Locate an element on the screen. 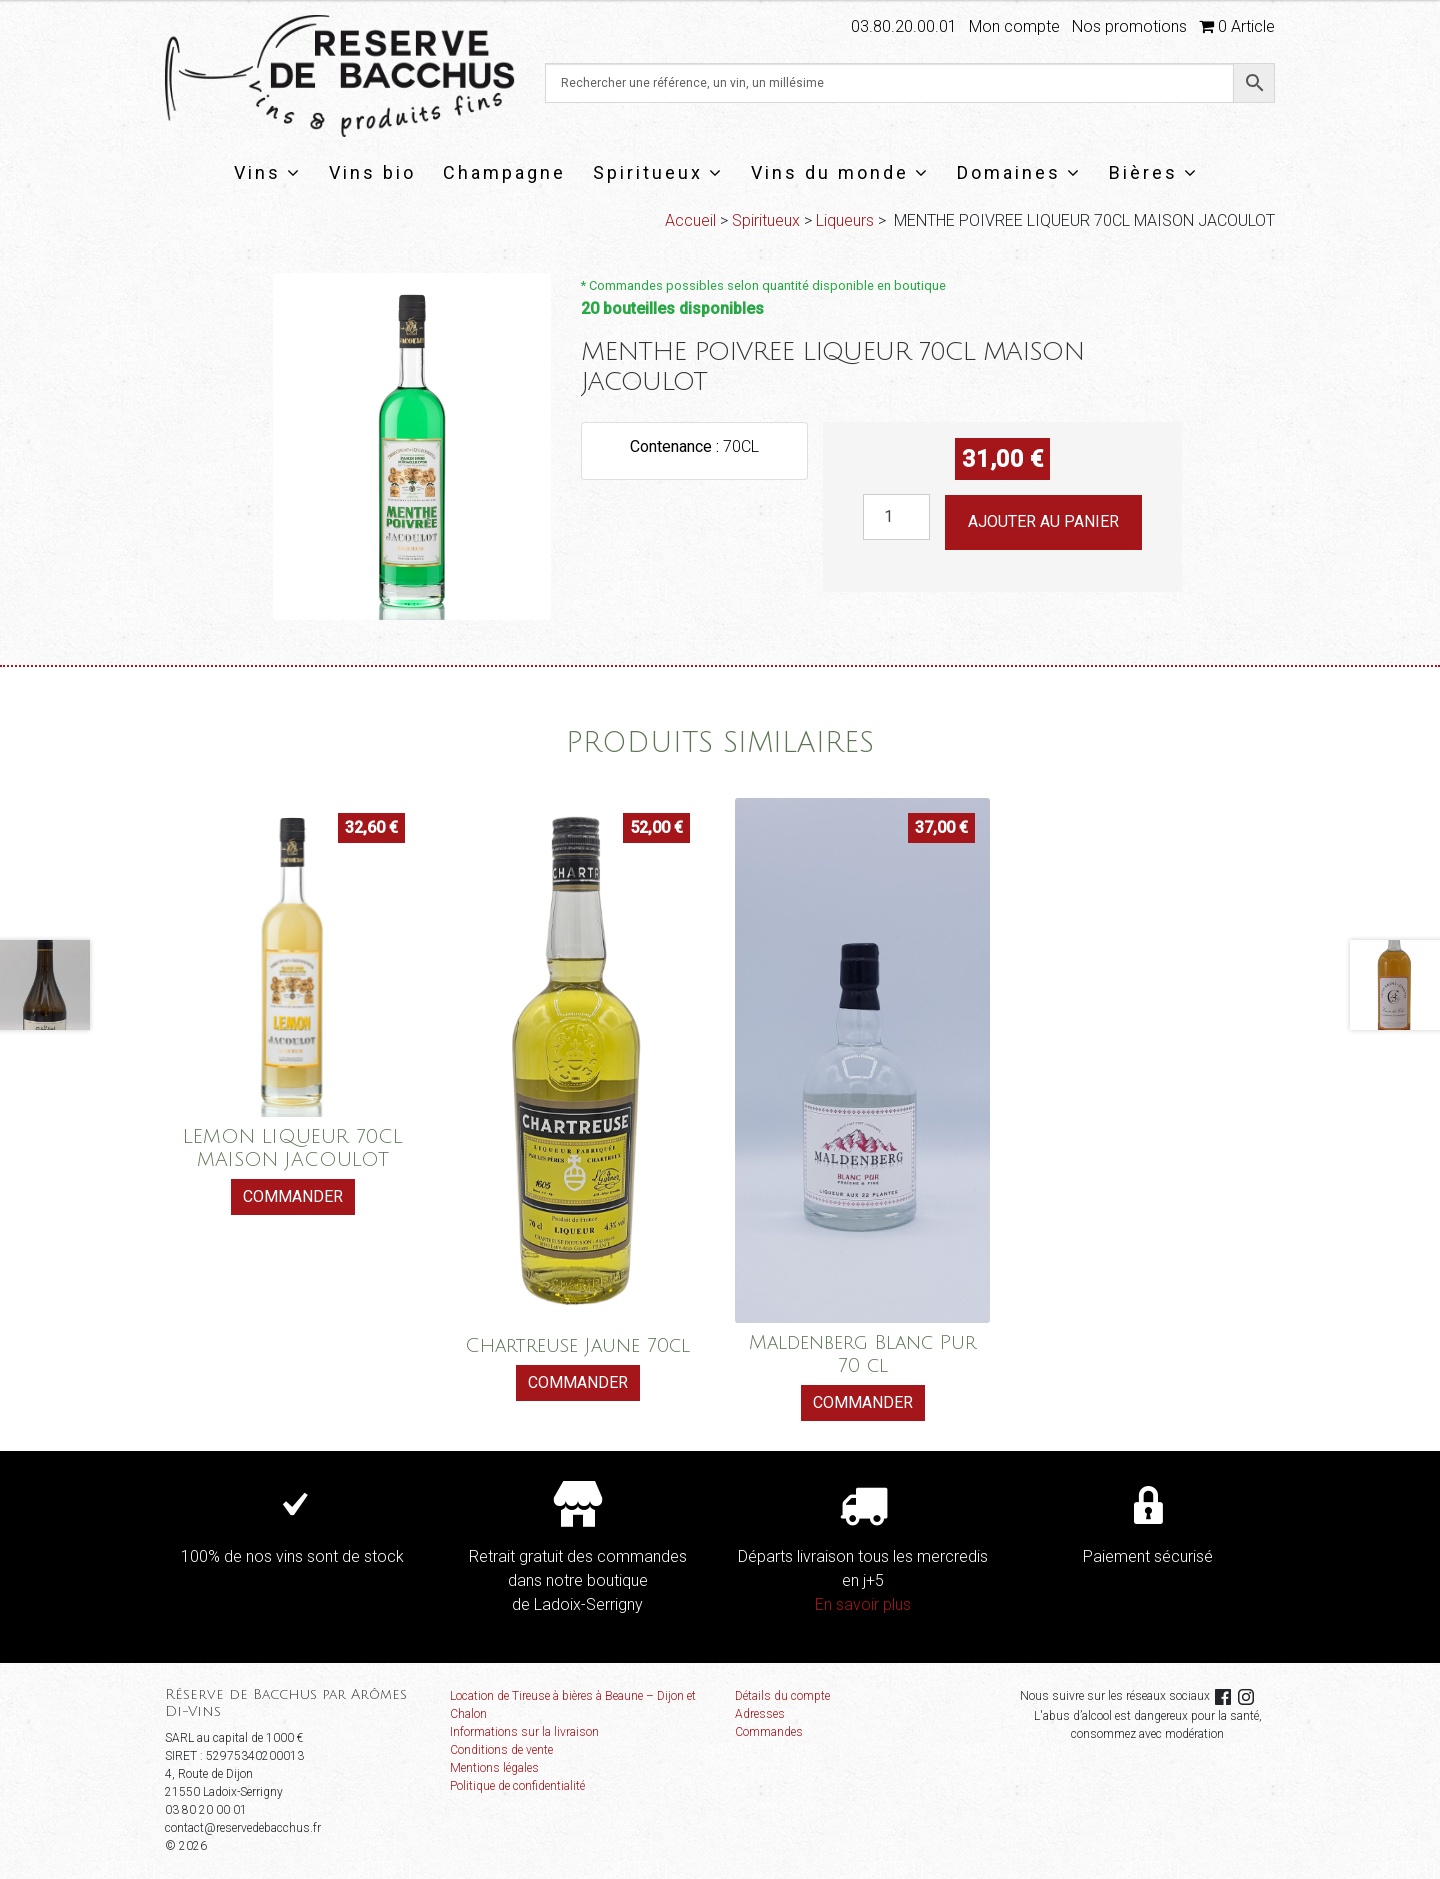  Politique de confidentialité is located at coordinates (517, 1786).